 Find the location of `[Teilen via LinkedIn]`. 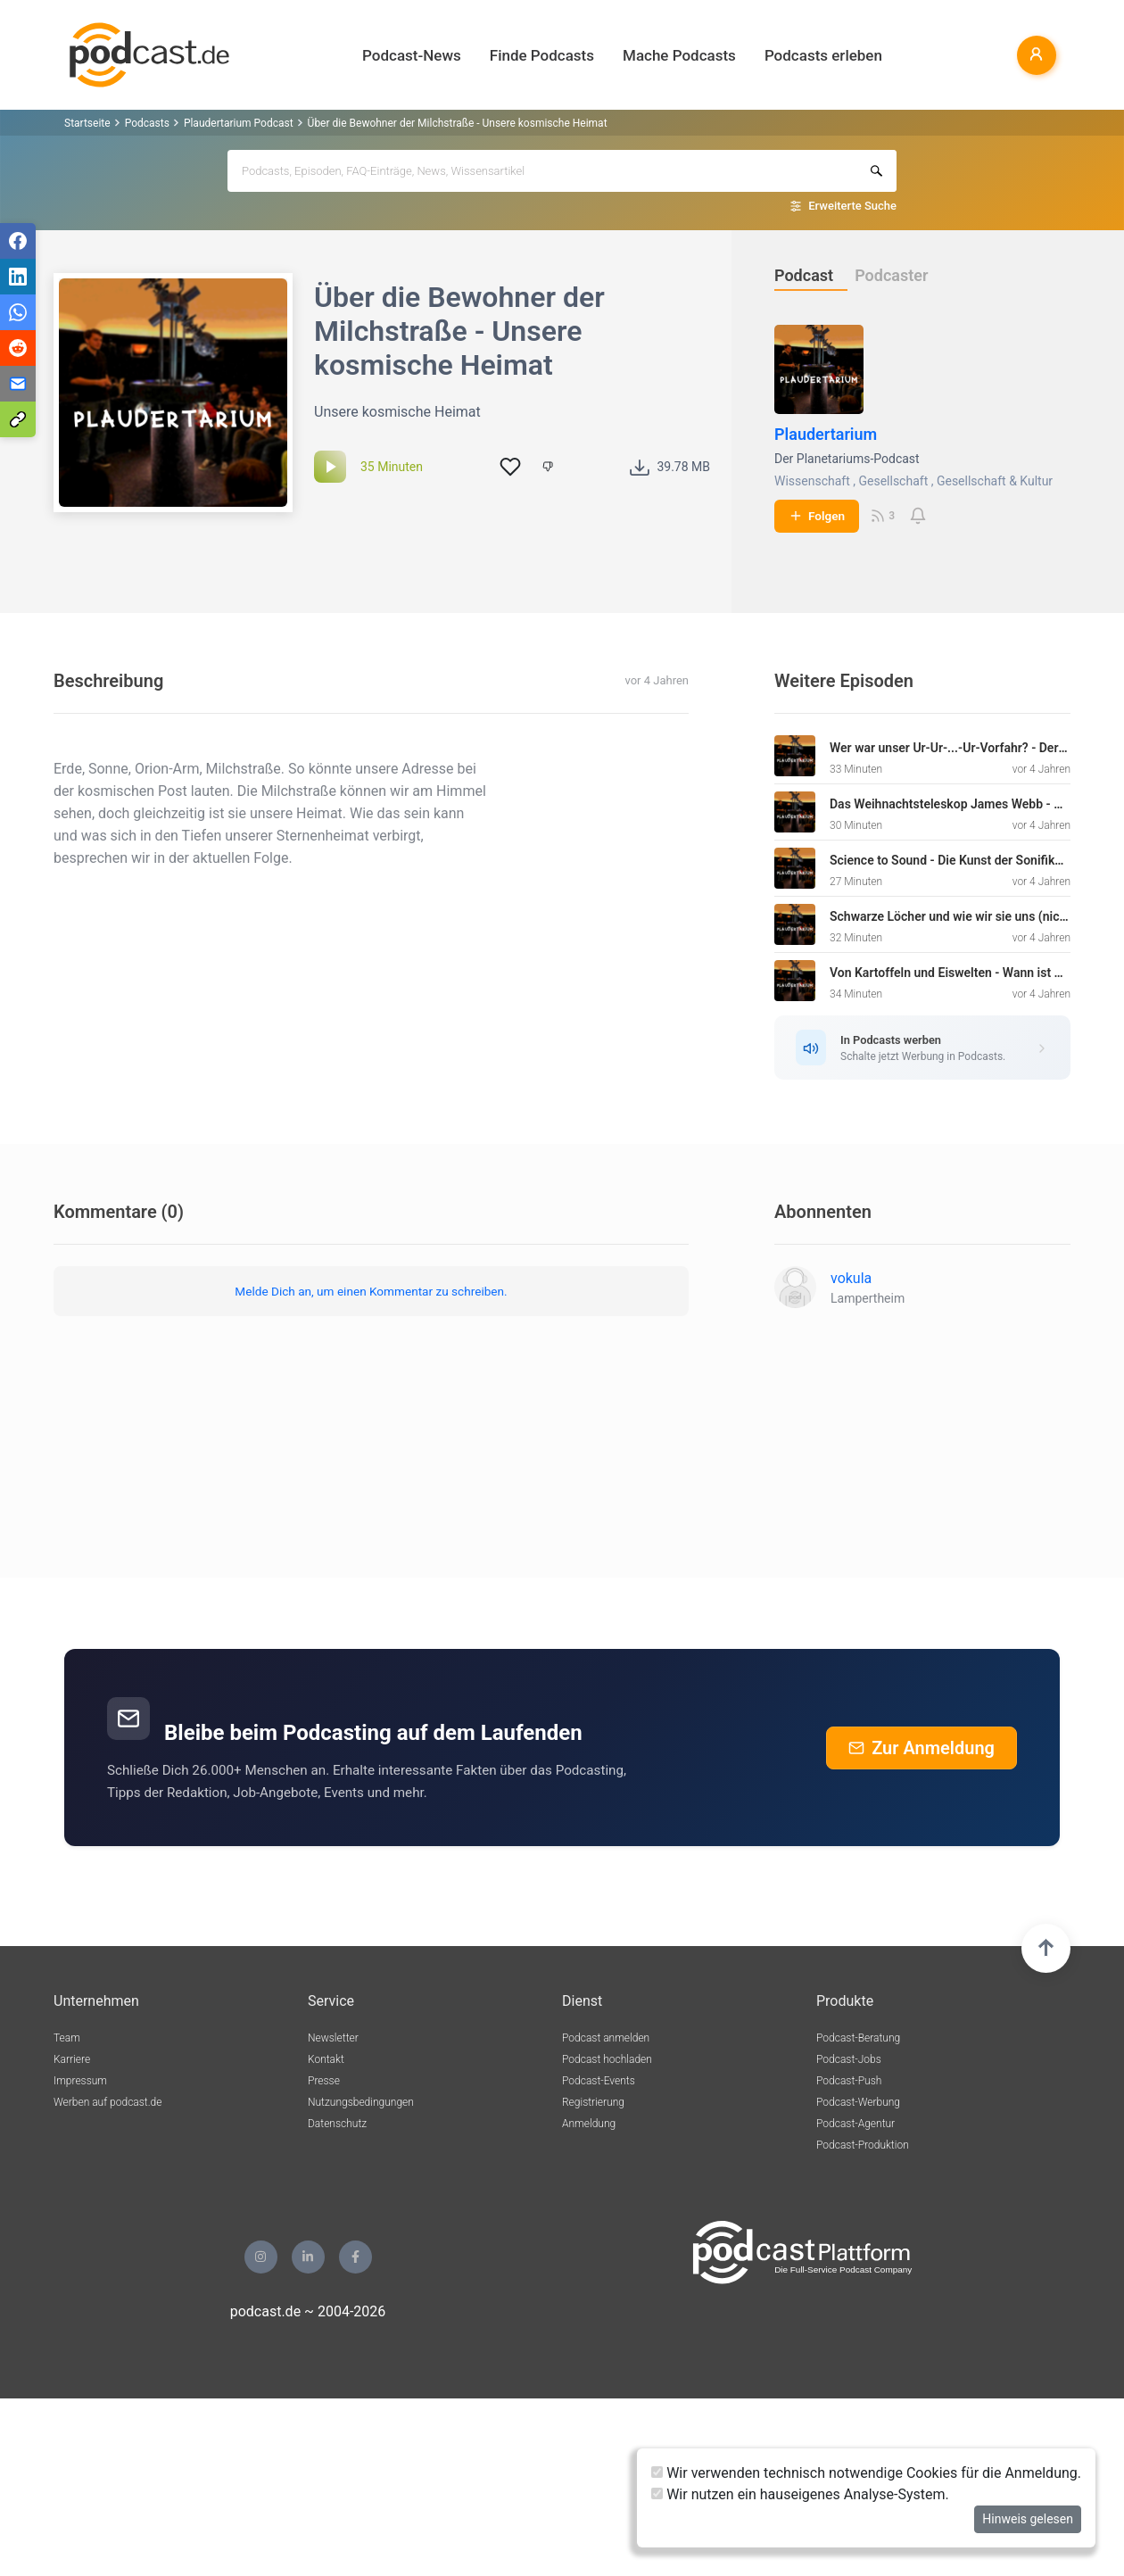

[Teilen via LinkedIn] is located at coordinates (18, 276).